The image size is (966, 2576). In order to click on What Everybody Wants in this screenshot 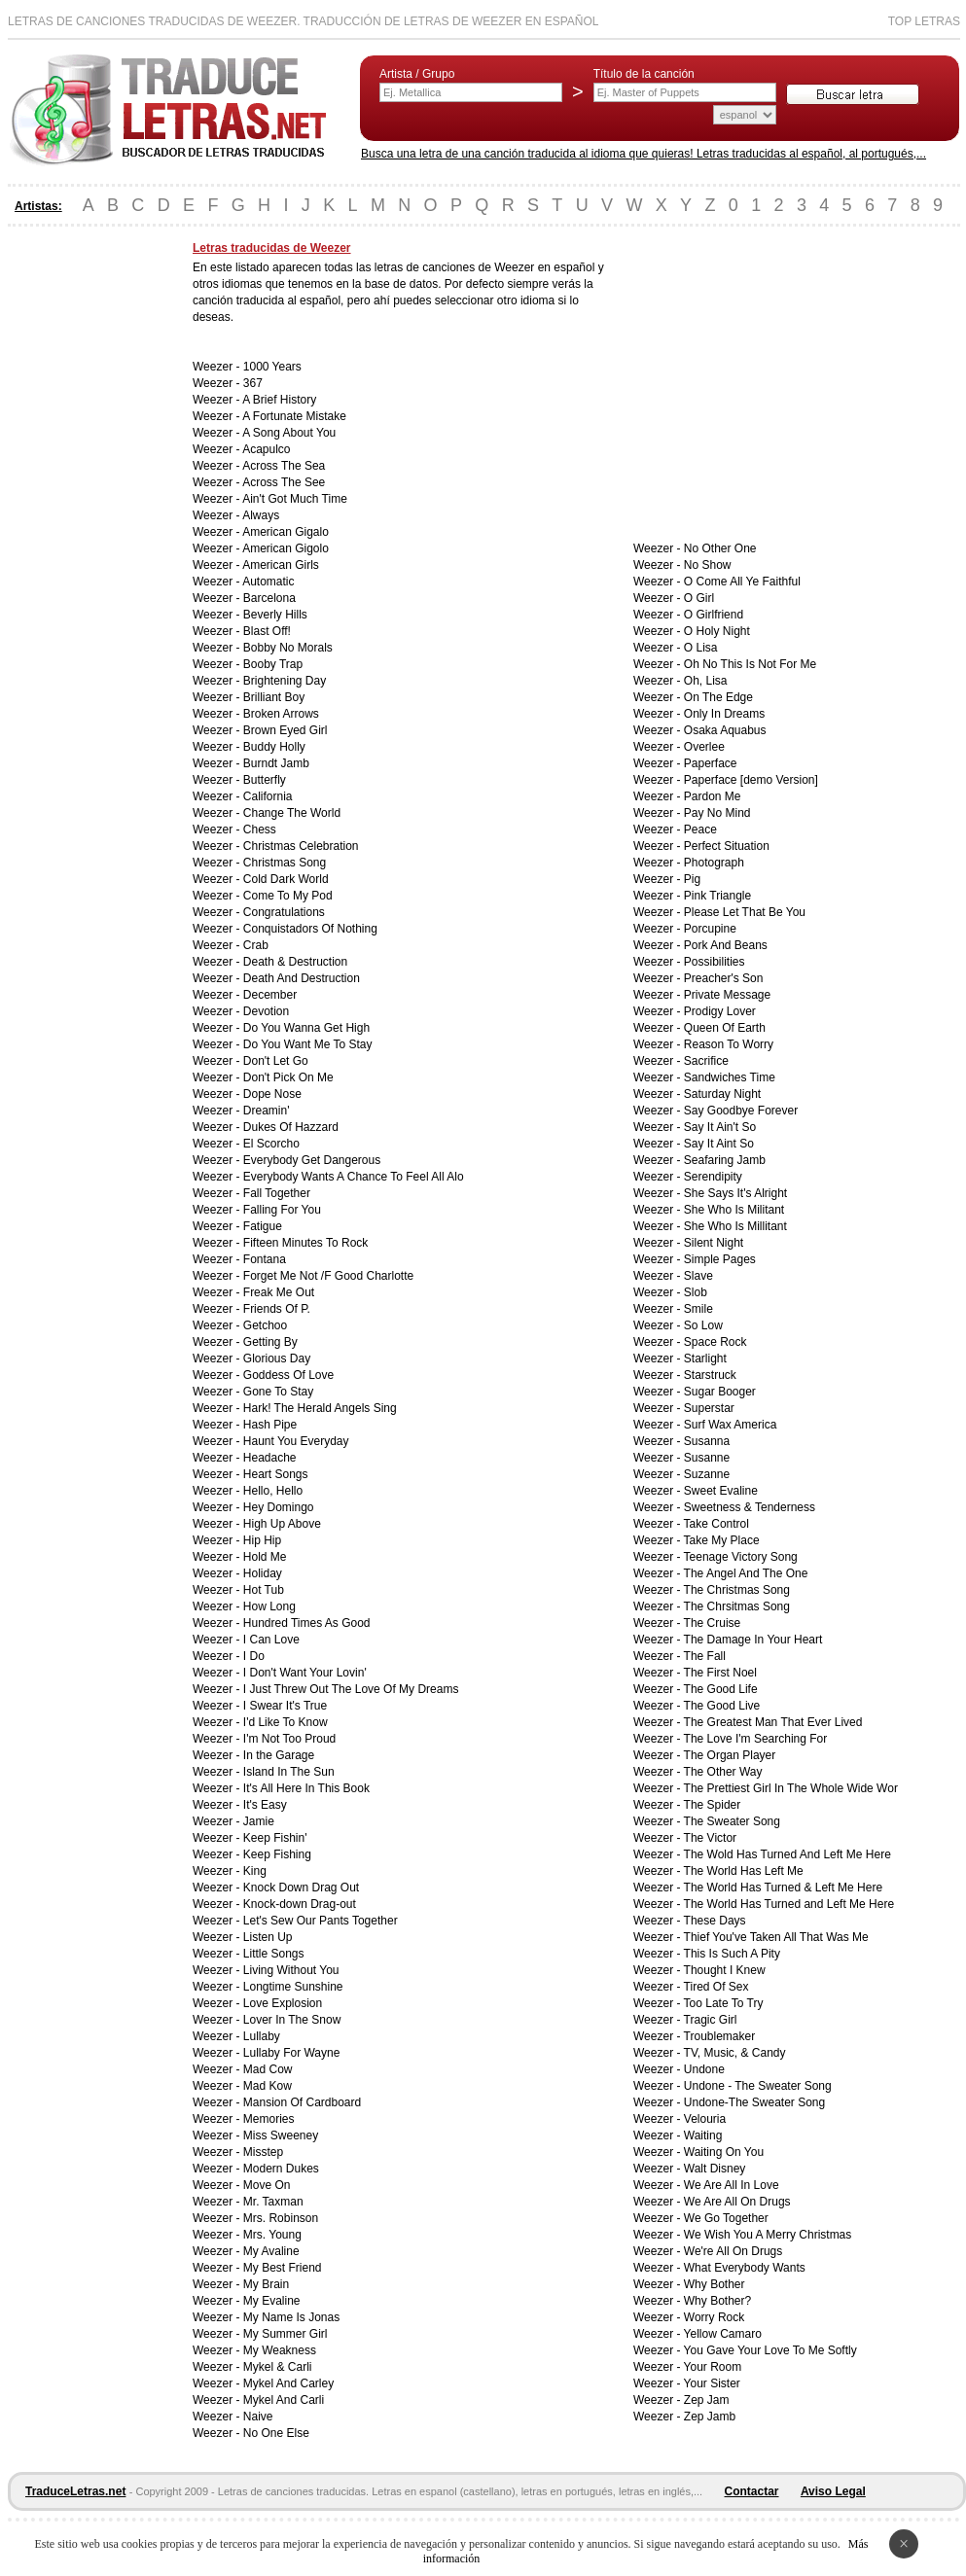, I will do `click(744, 2268)`.